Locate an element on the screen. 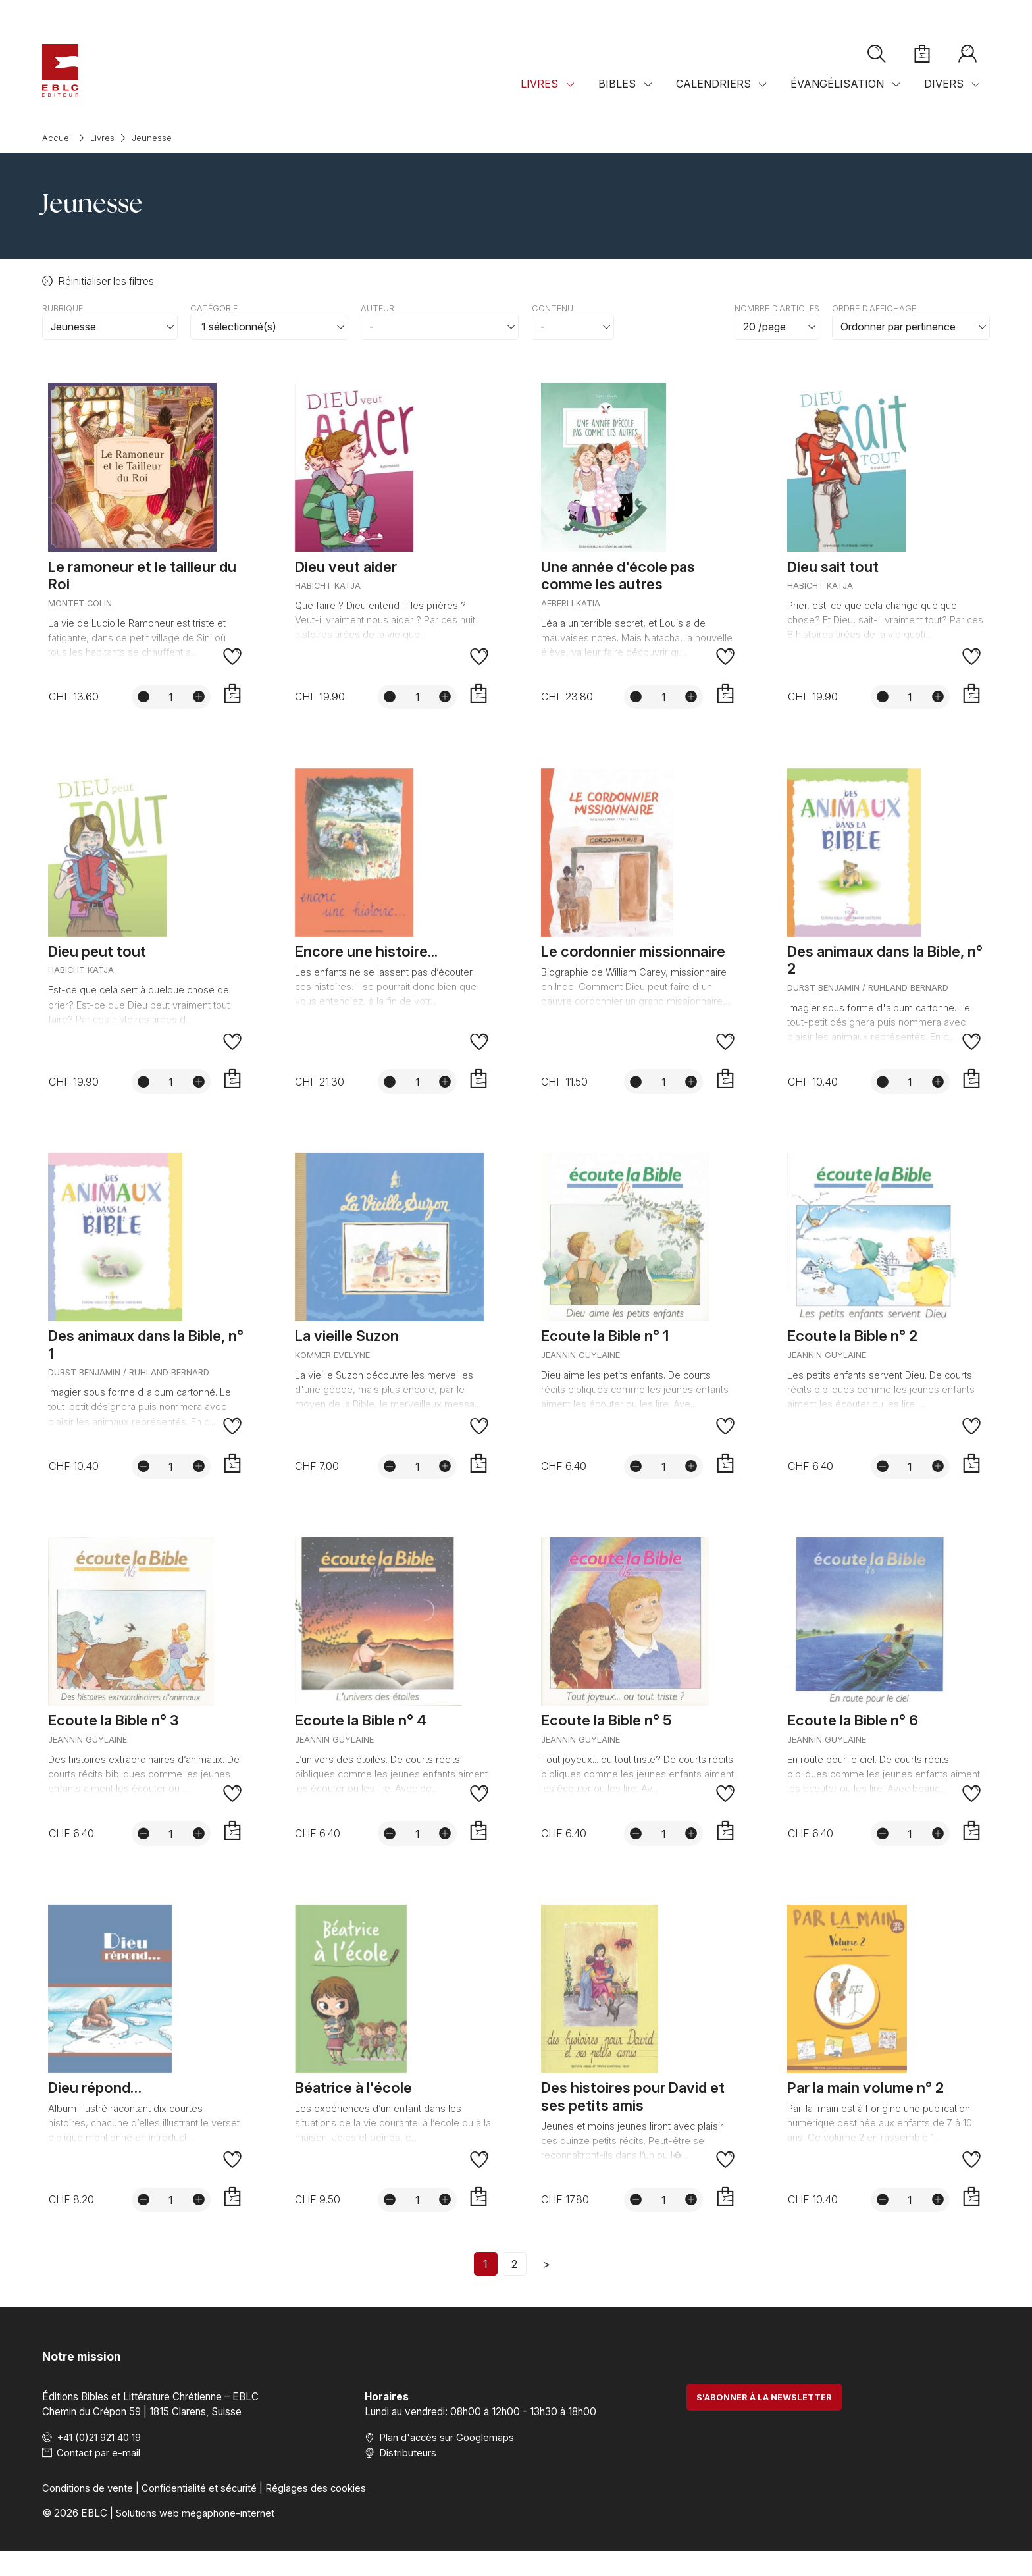 This screenshot has width=1032, height=2576. [Augmenter la quantité] is located at coordinates (197, 701).